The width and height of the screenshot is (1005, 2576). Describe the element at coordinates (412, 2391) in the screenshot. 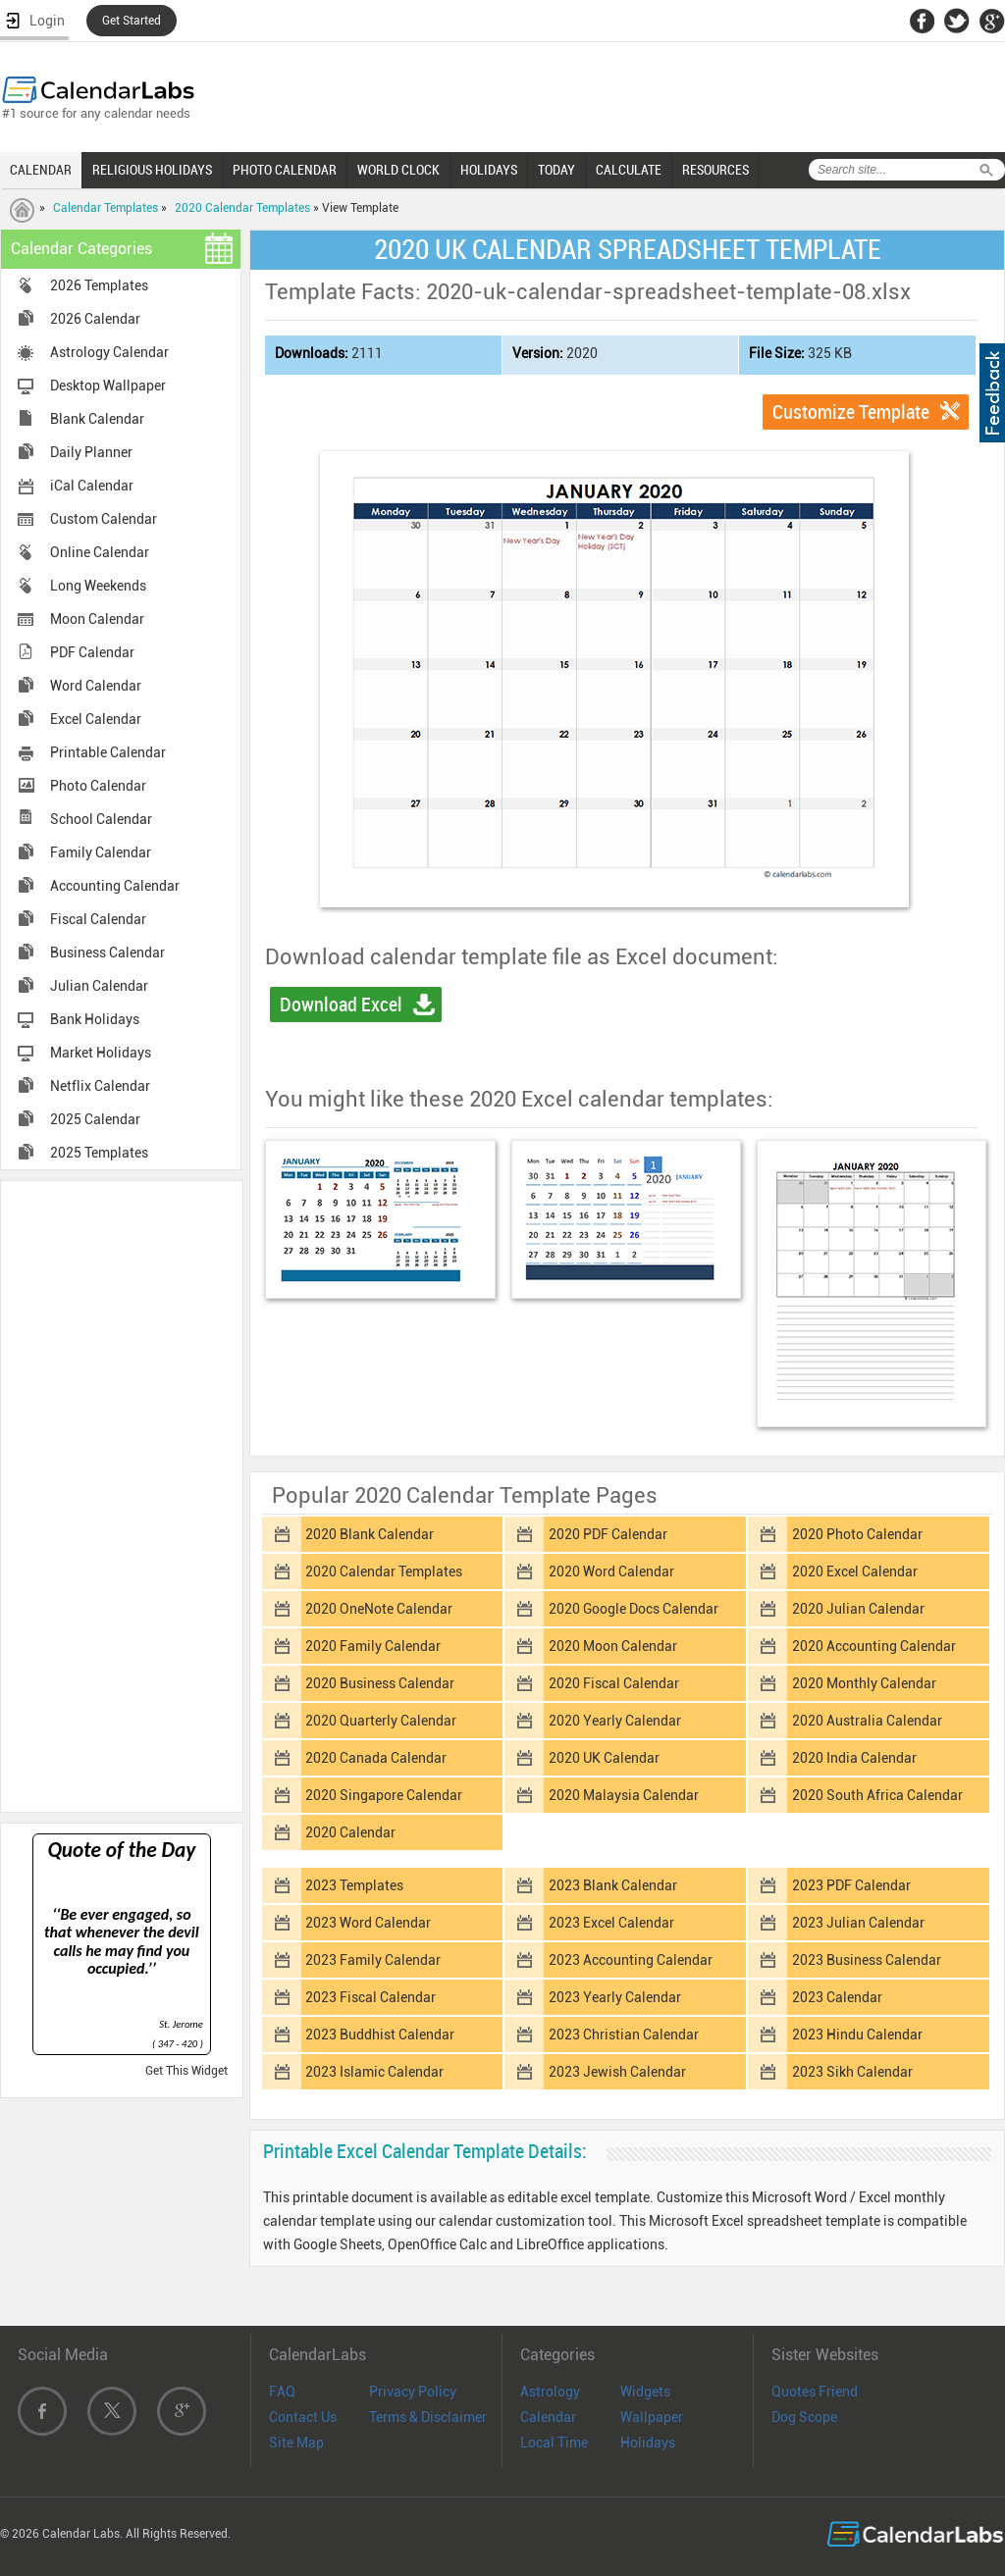

I see `Privacy Policy` at that location.